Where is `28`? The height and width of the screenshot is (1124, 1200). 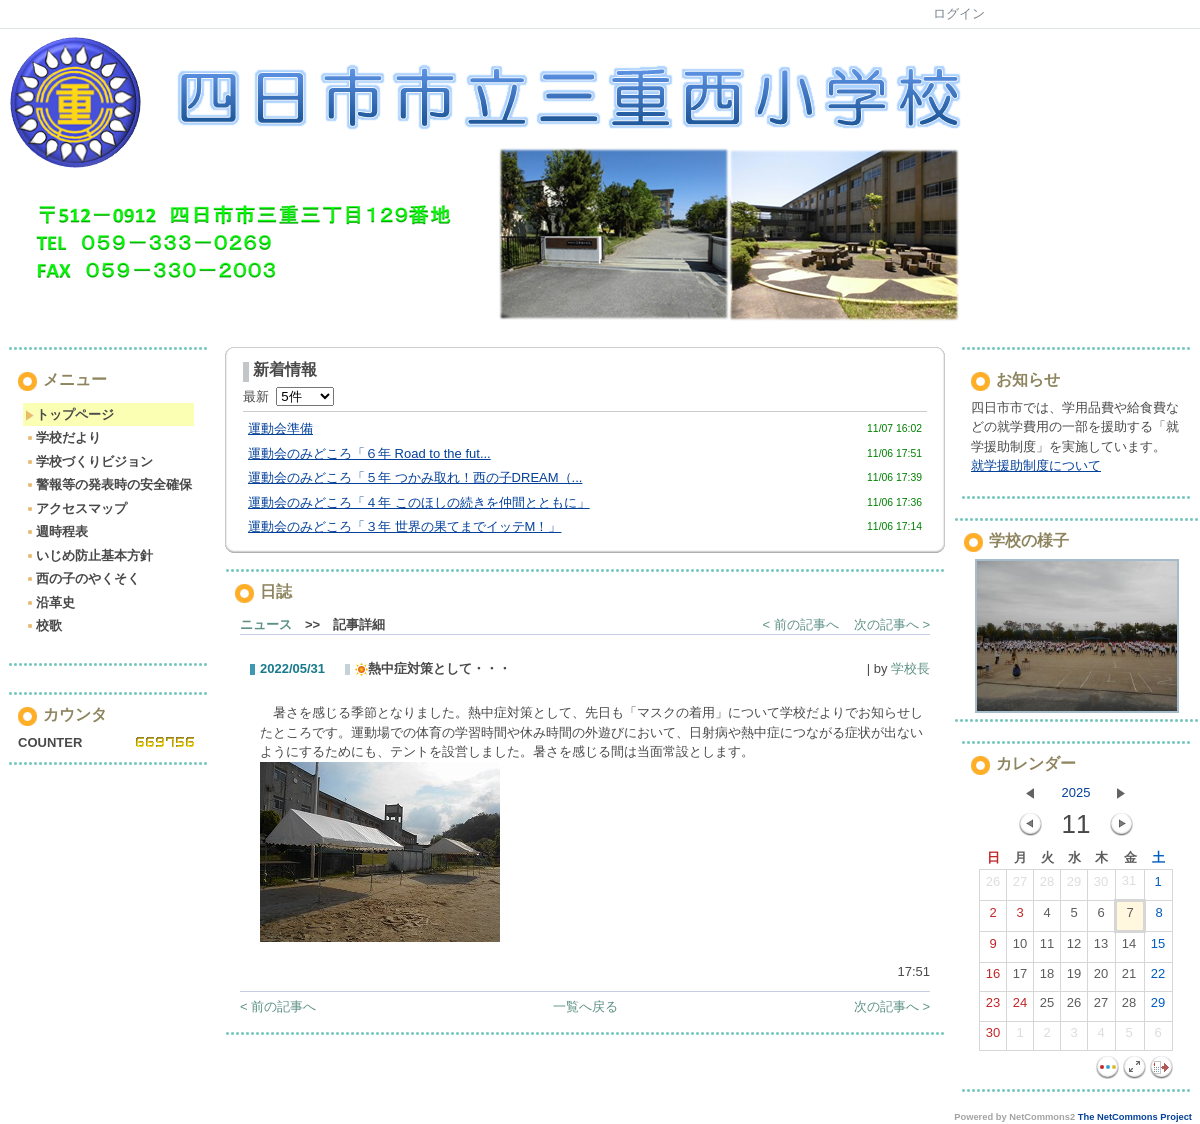 28 is located at coordinates (1047, 886).